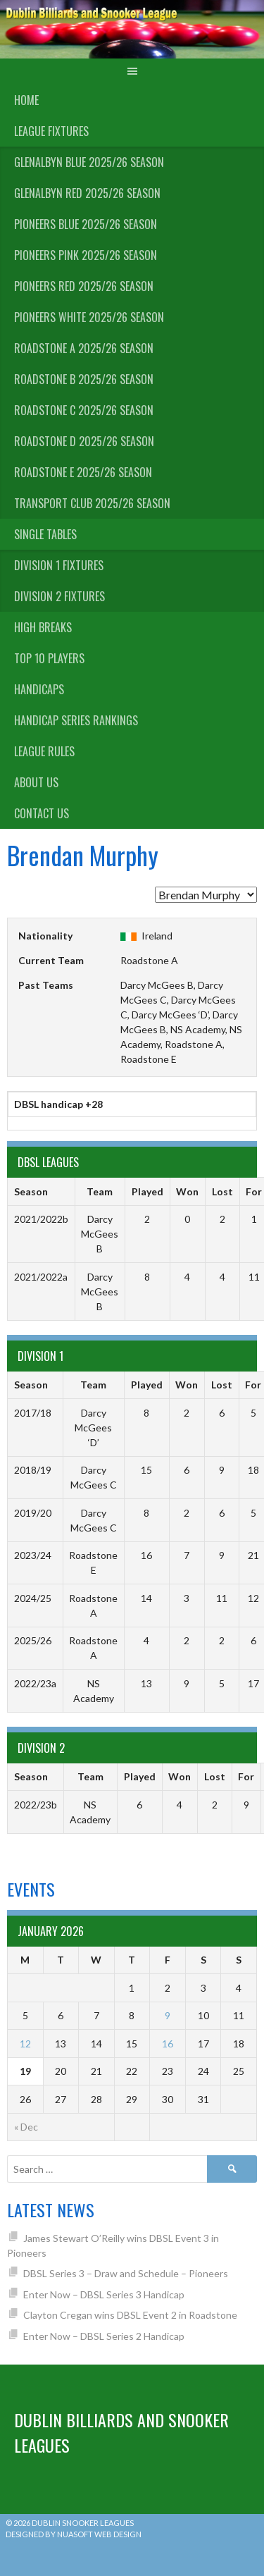 This screenshot has height=2576, width=264. Describe the element at coordinates (83, 348) in the screenshot. I see `Roadstone A 2025/26 Season` at that location.